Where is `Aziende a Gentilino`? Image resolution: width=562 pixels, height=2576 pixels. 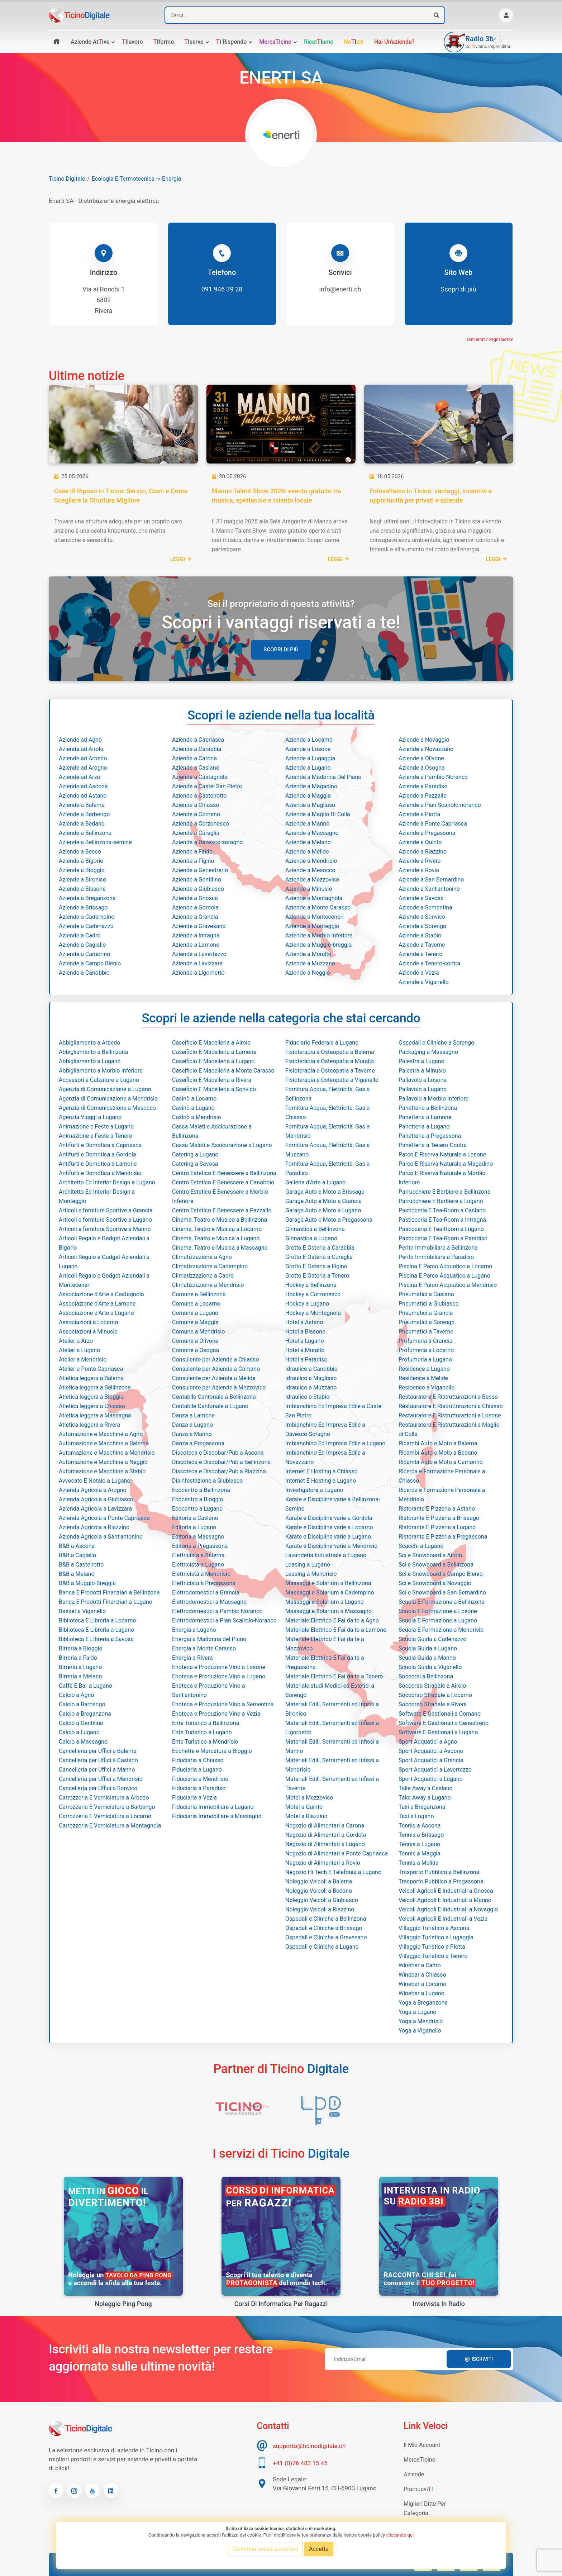
Aziende a Gentilino is located at coordinates (196, 879).